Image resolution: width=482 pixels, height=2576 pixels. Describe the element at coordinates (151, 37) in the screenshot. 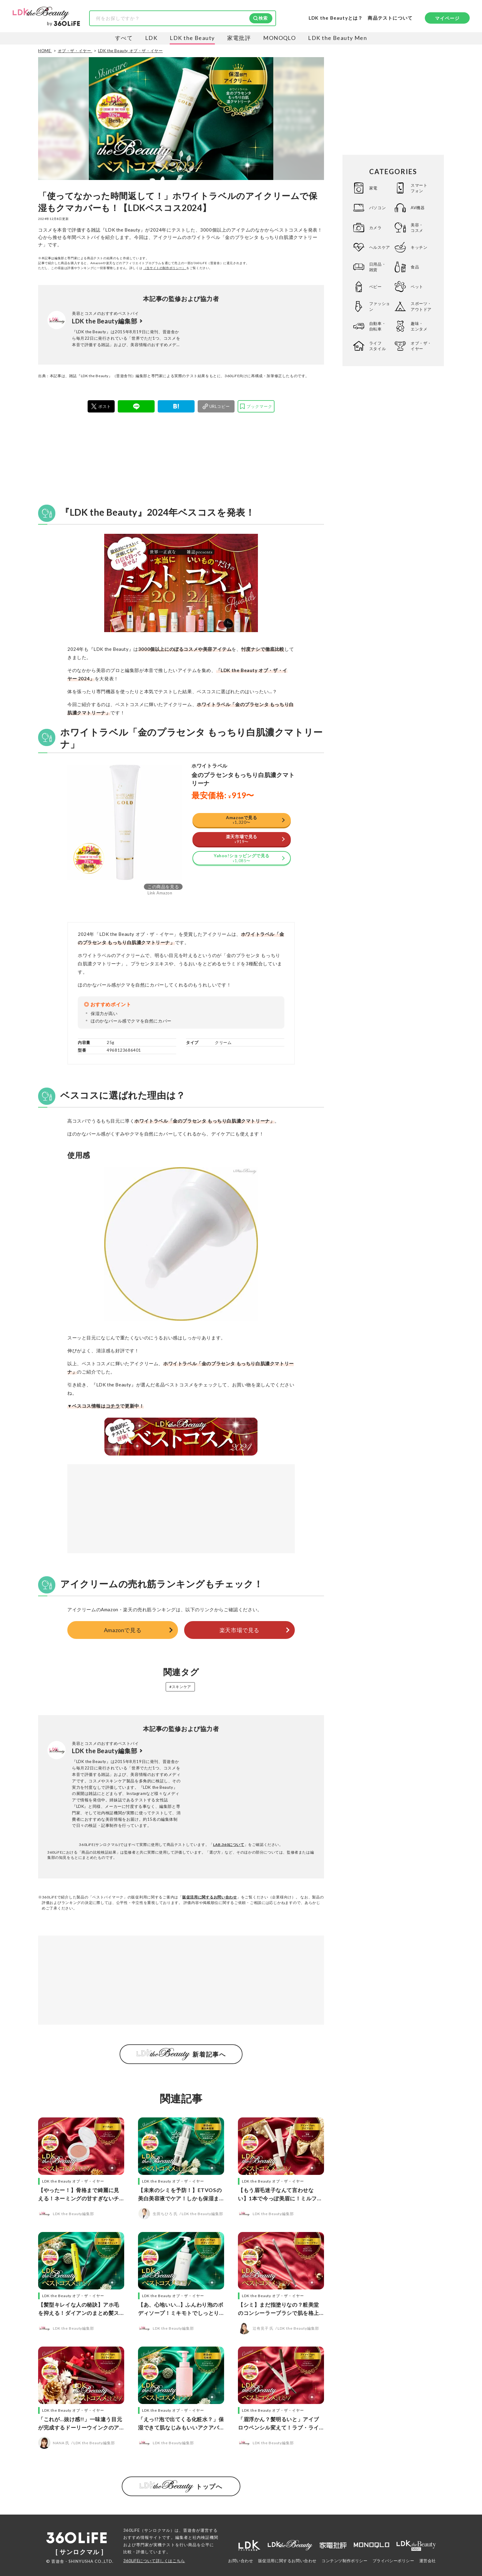

I see `LDK` at that location.